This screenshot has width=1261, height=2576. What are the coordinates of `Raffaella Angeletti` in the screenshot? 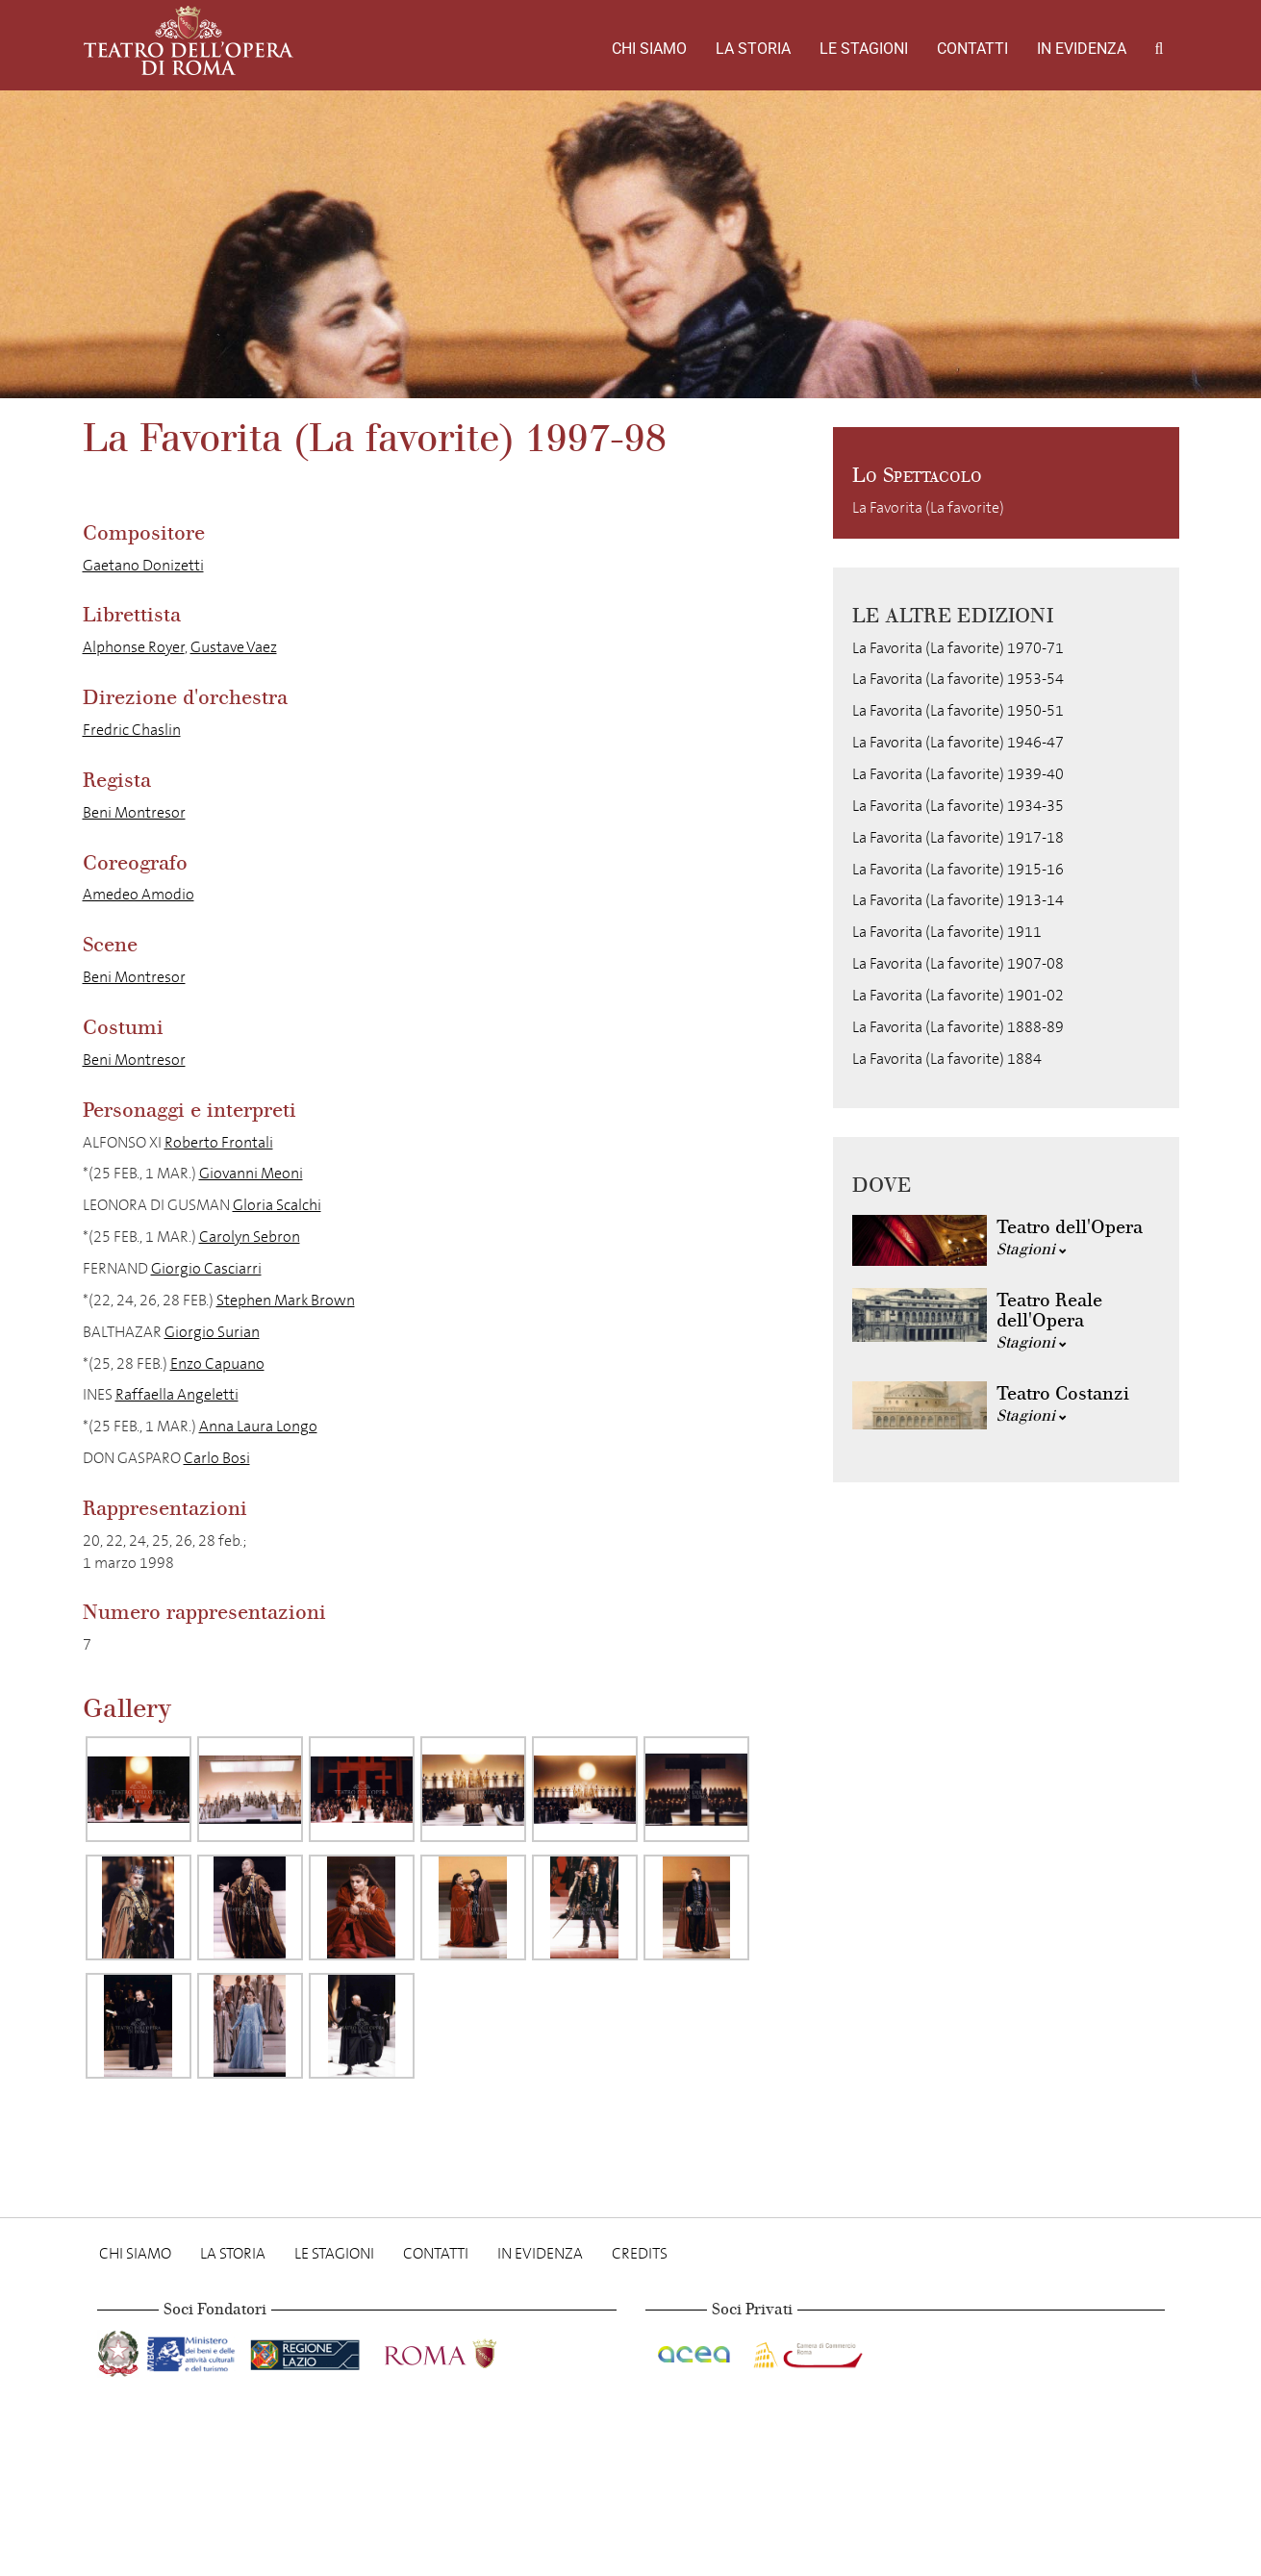 It's located at (177, 1394).